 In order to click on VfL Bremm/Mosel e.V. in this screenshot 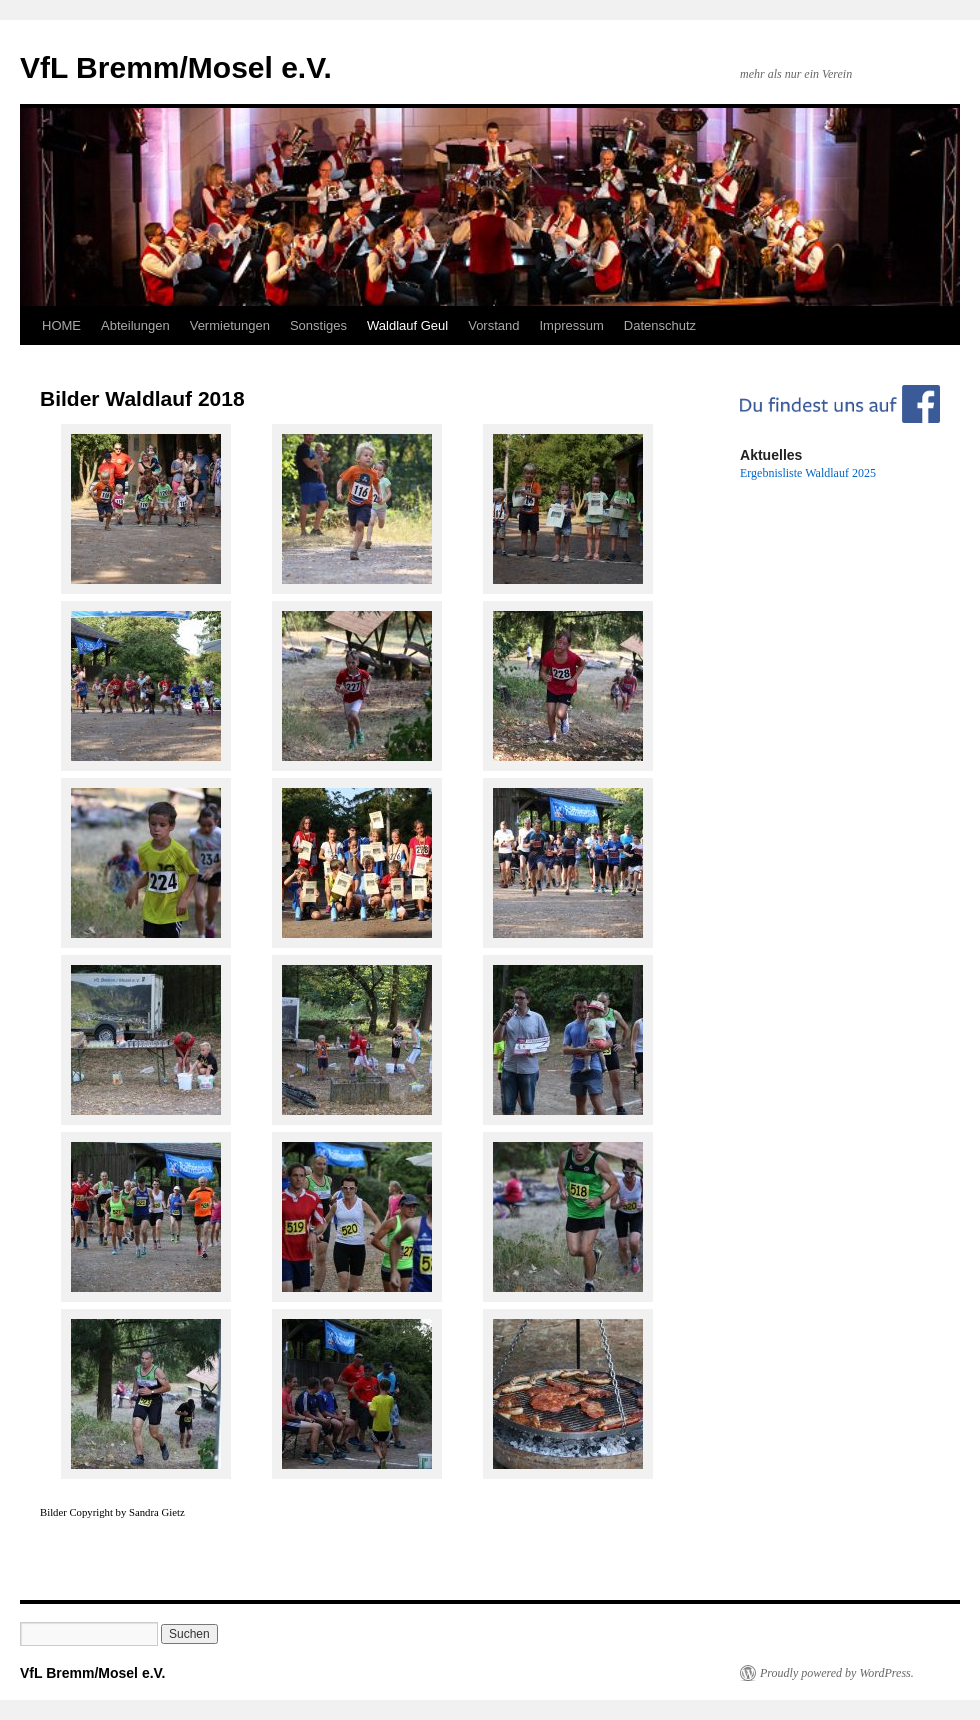, I will do `click(176, 67)`.